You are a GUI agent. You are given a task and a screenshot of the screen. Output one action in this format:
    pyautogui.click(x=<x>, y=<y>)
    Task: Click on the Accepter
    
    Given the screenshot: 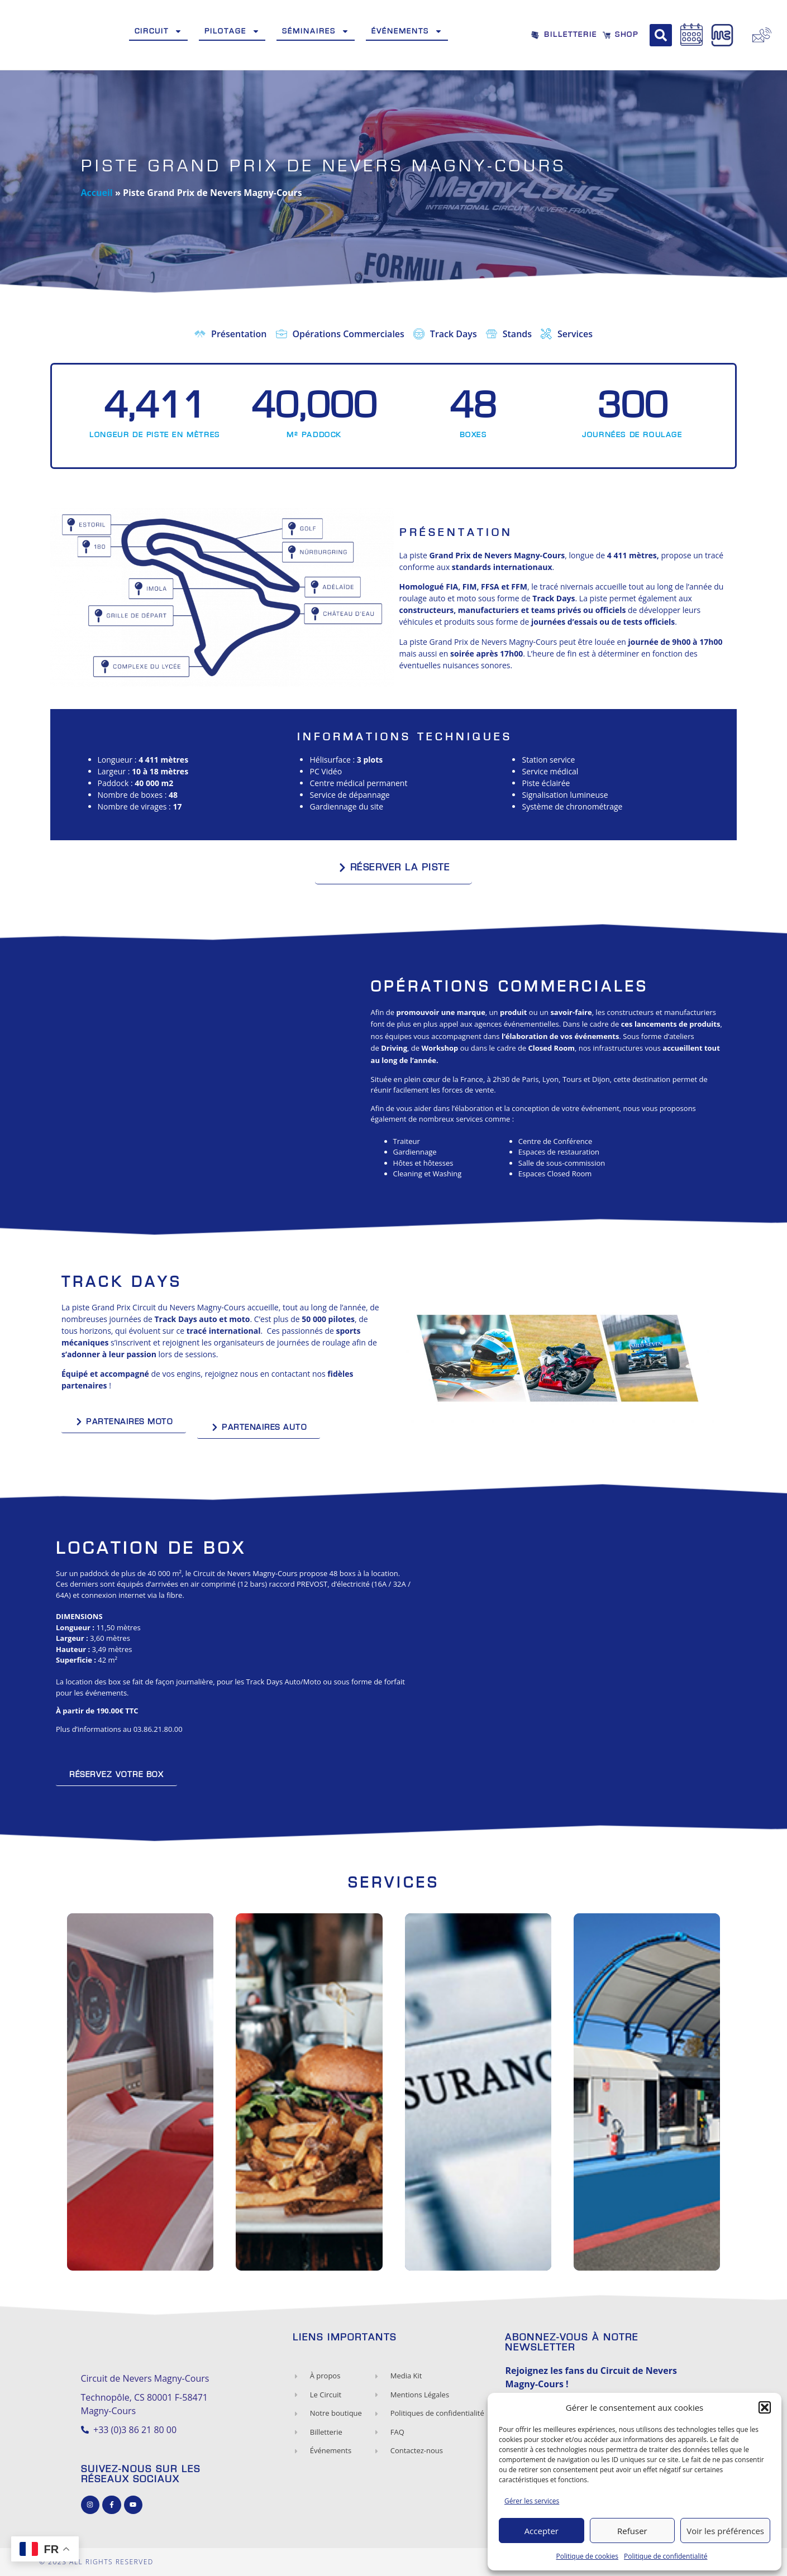 What is the action you would take?
    pyautogui.click(x=541, y=2530)
    